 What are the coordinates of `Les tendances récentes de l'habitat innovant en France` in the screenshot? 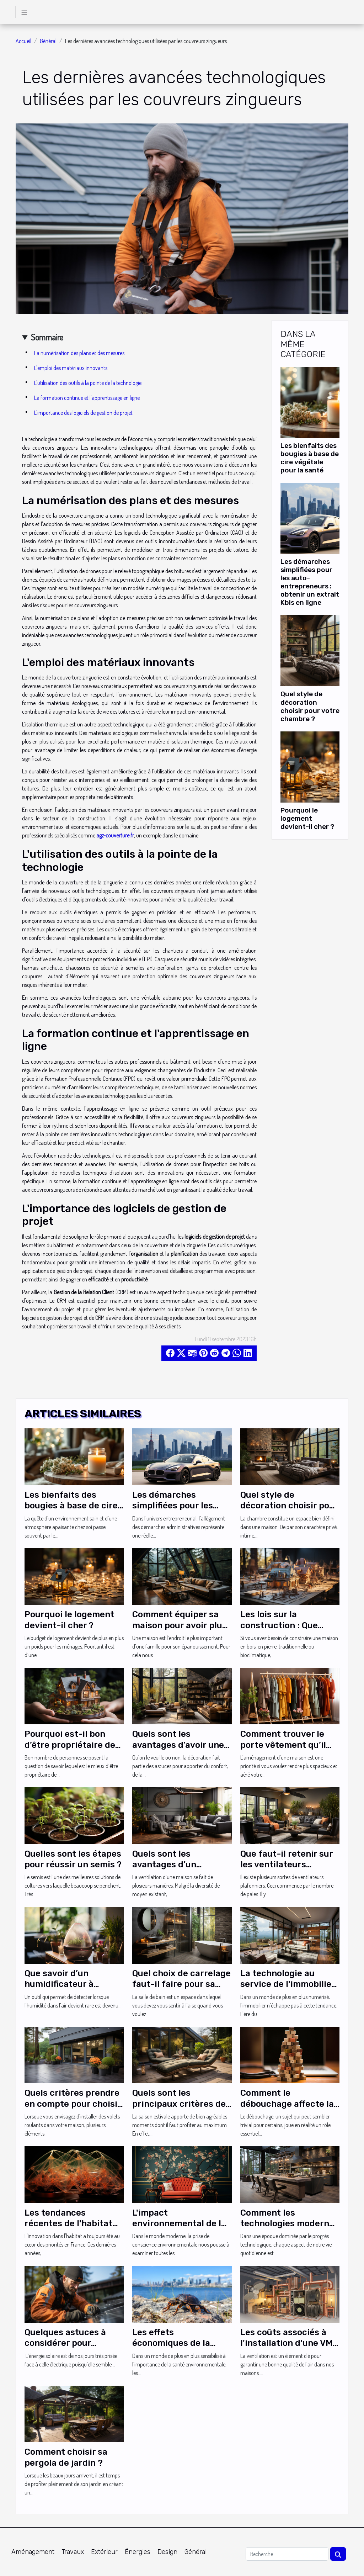 It's located at (68, 2223).